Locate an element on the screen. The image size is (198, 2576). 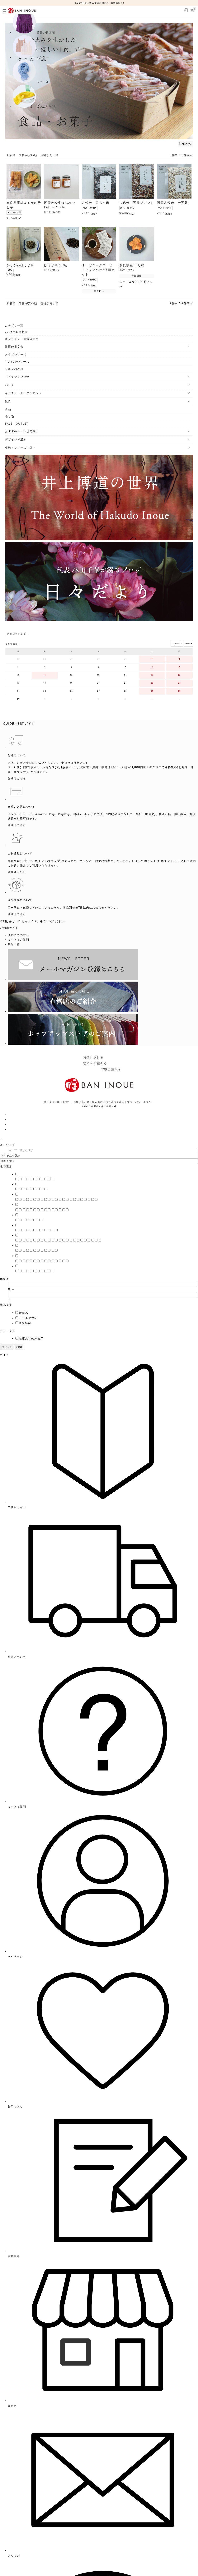
特定商取引法に基づく表示 is located at coordinates (108, 1102).